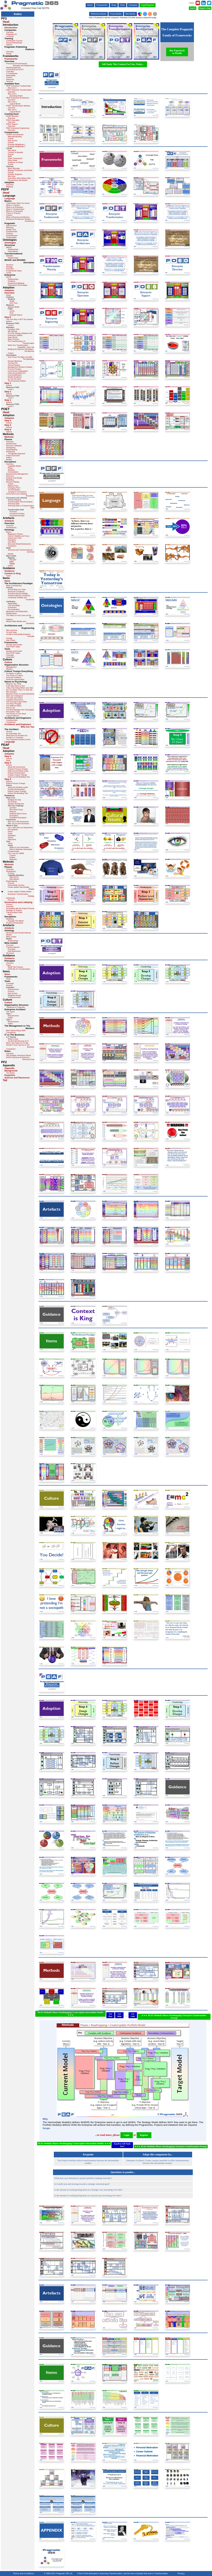 The height and width of the screenshot is (2576, 212). What do you see at coordinates (13, 251) in the screenshot?
I see `Interrelations` at bounding box center [13, 251].